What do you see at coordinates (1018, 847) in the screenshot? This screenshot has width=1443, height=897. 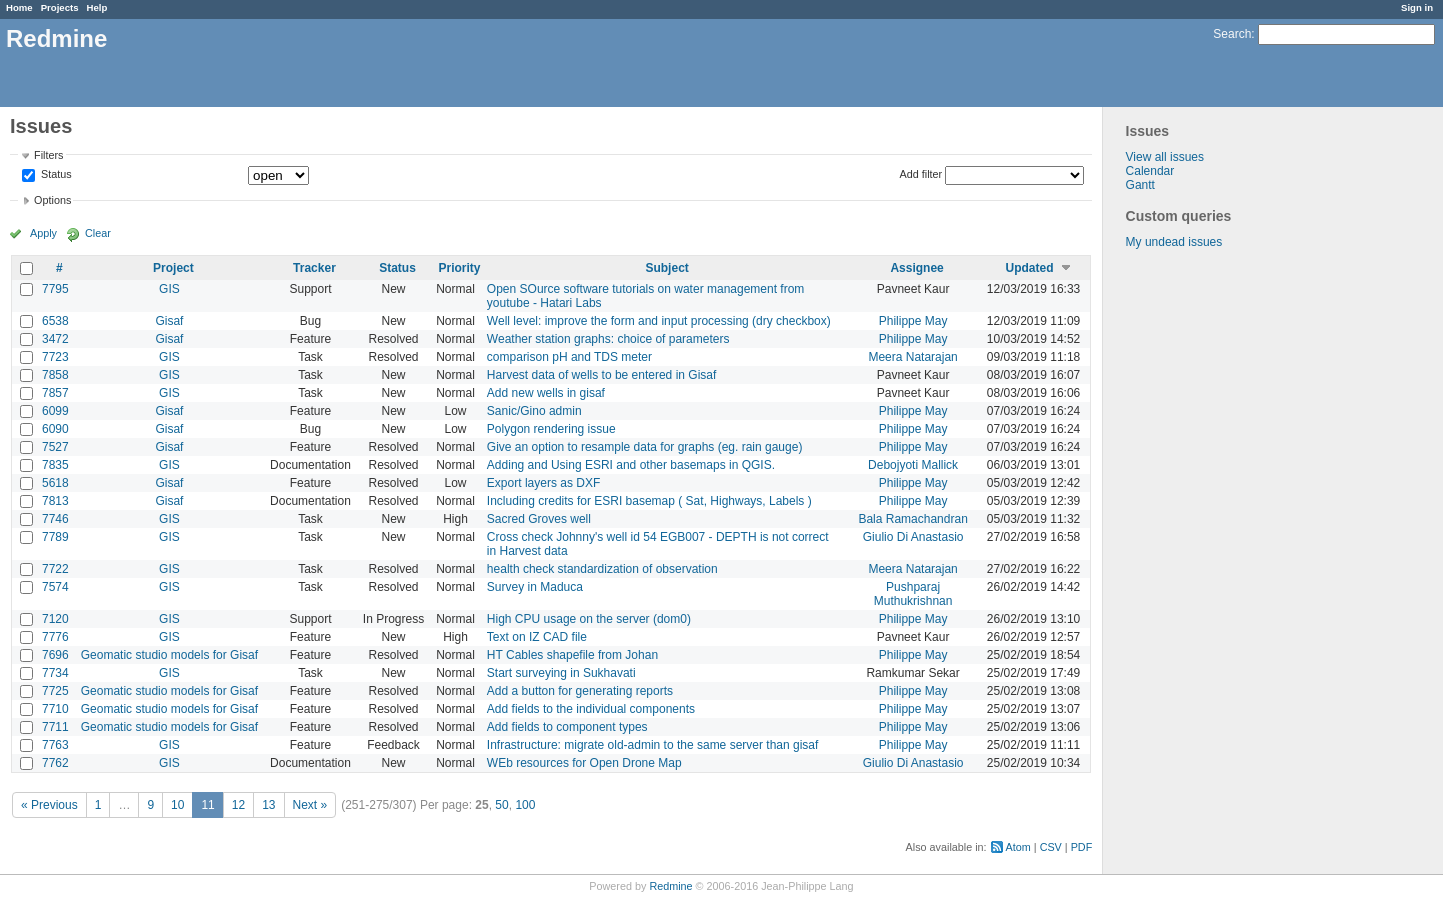 I see `Atom` at bounding box center [1018, 847].